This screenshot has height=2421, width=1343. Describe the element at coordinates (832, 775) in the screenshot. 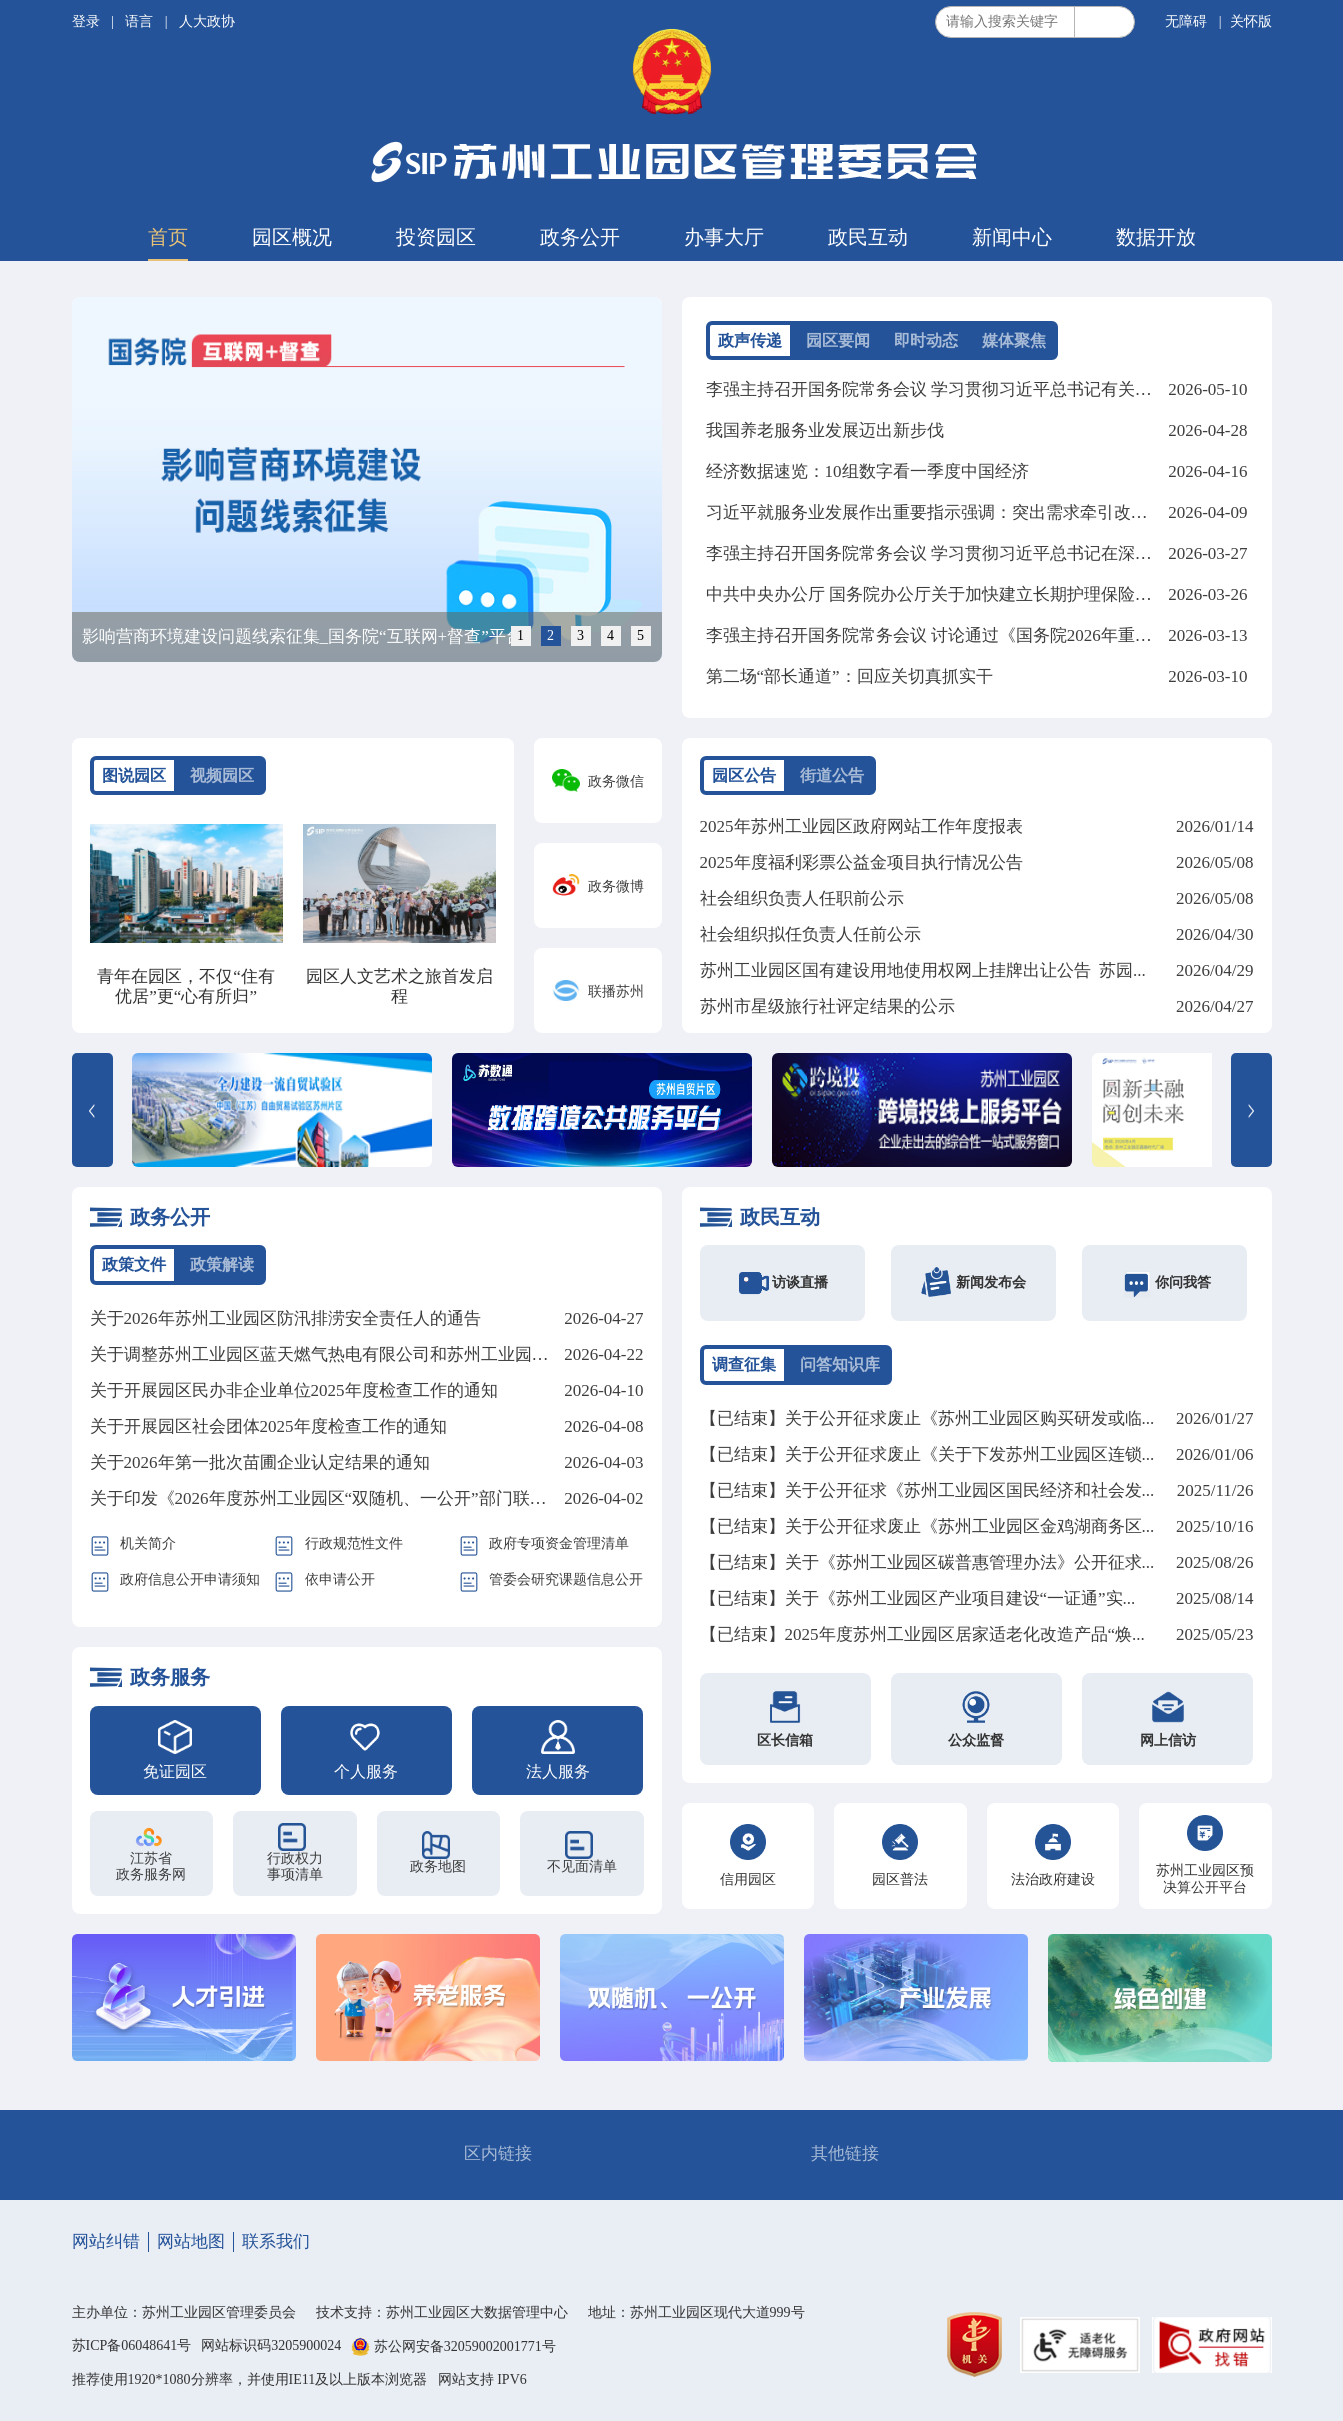

I see `街道公告` at that location.